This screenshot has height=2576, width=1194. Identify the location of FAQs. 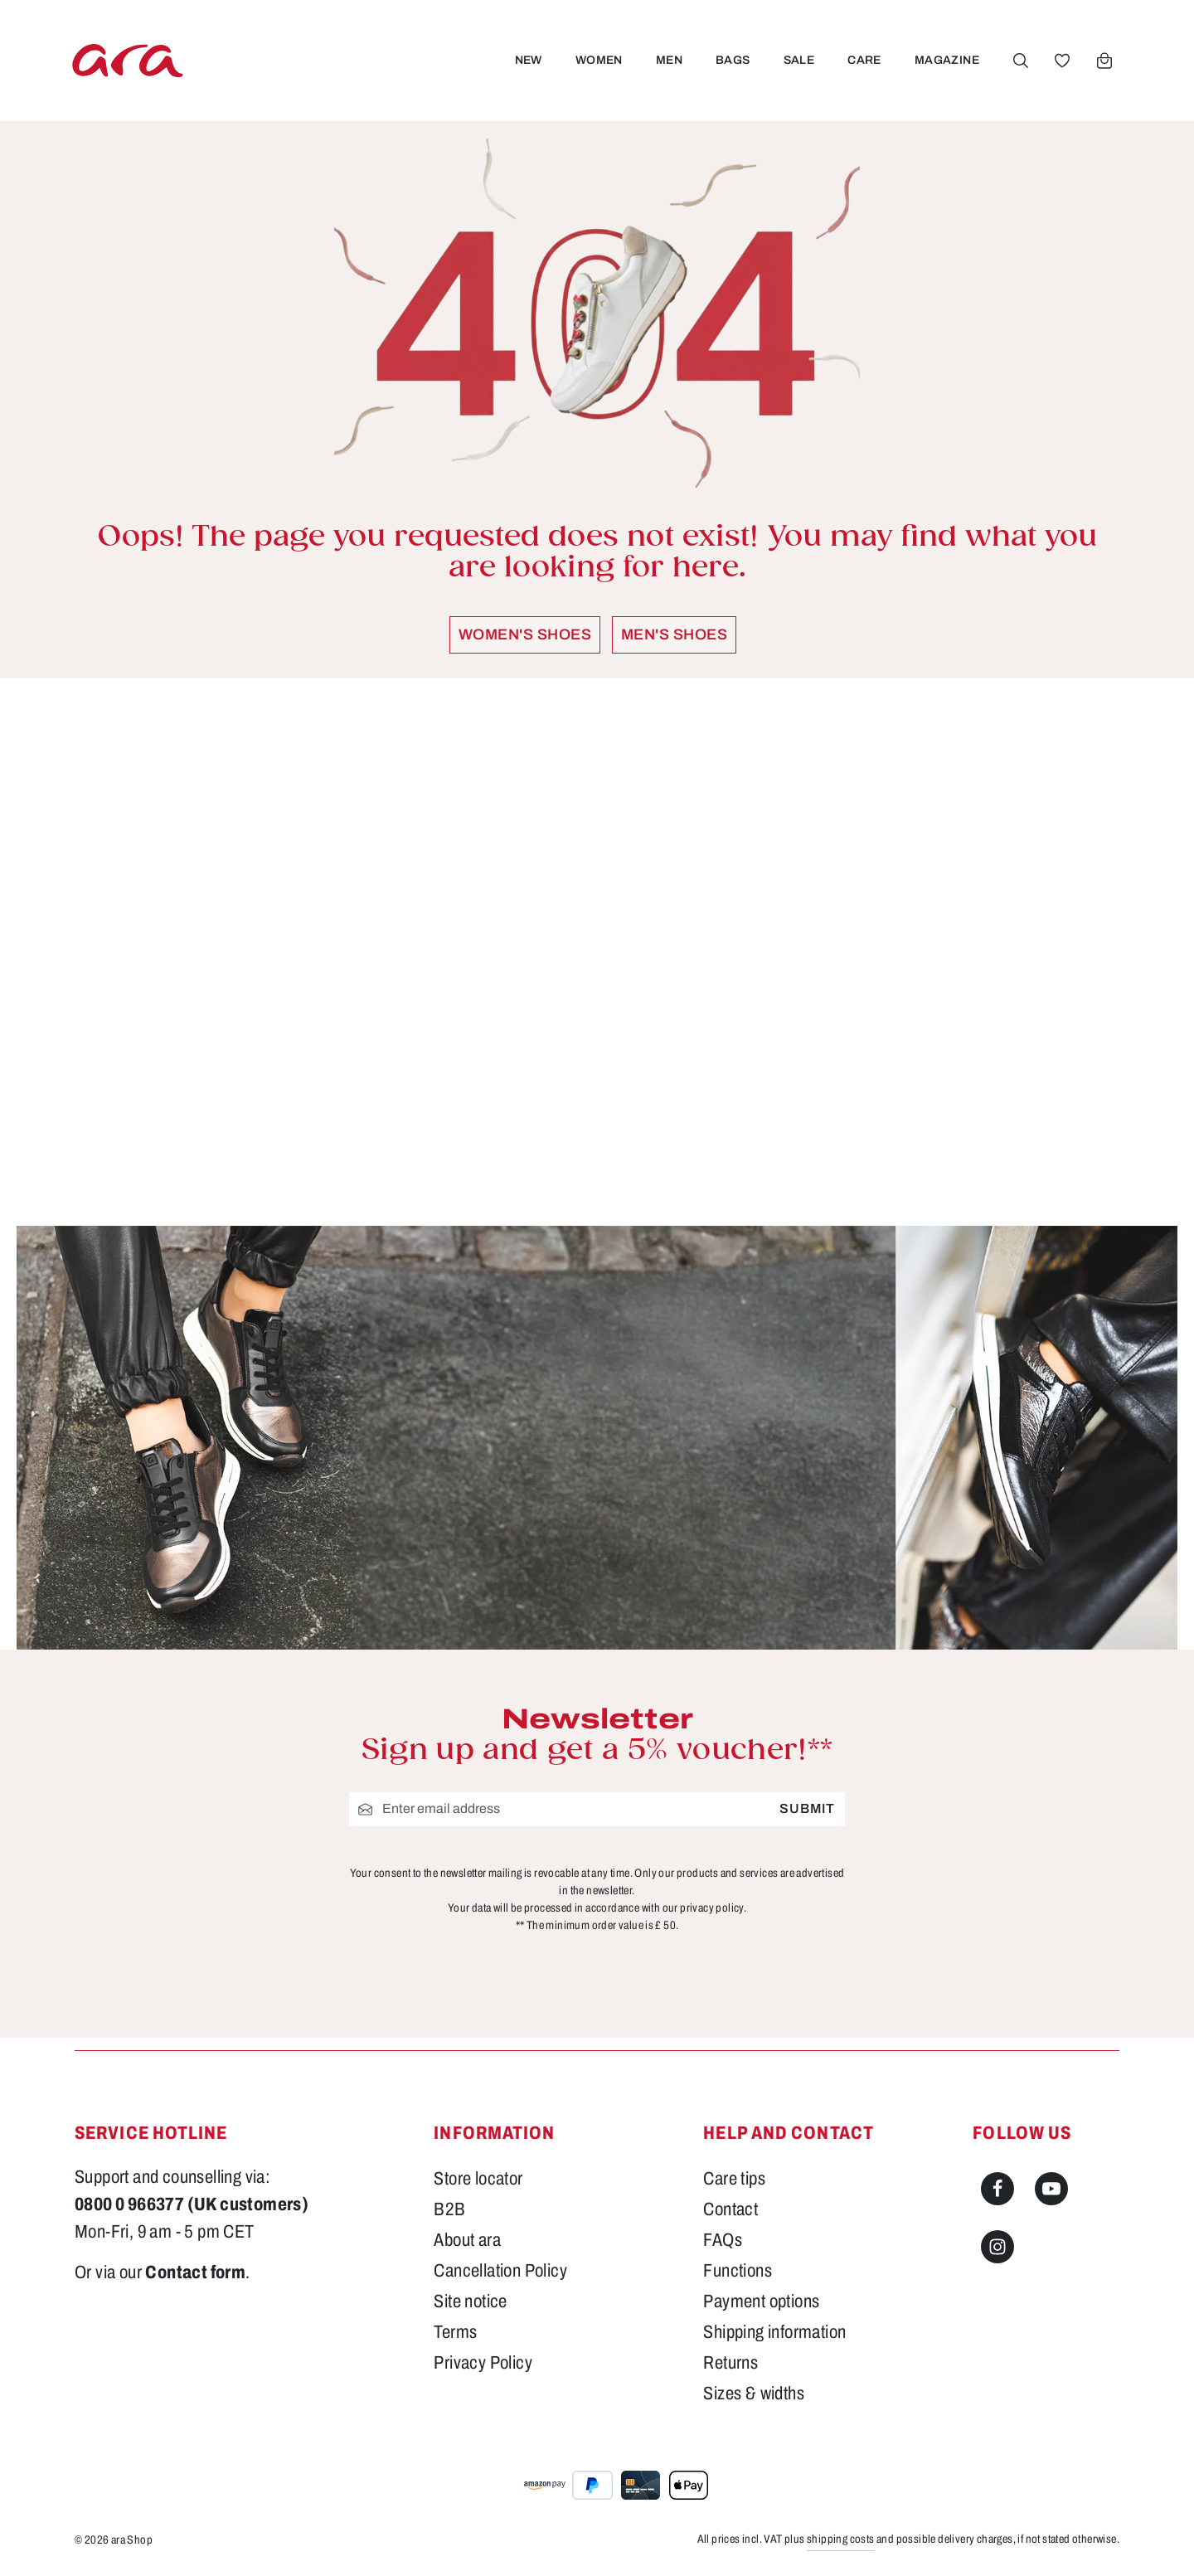
(722, 2240).